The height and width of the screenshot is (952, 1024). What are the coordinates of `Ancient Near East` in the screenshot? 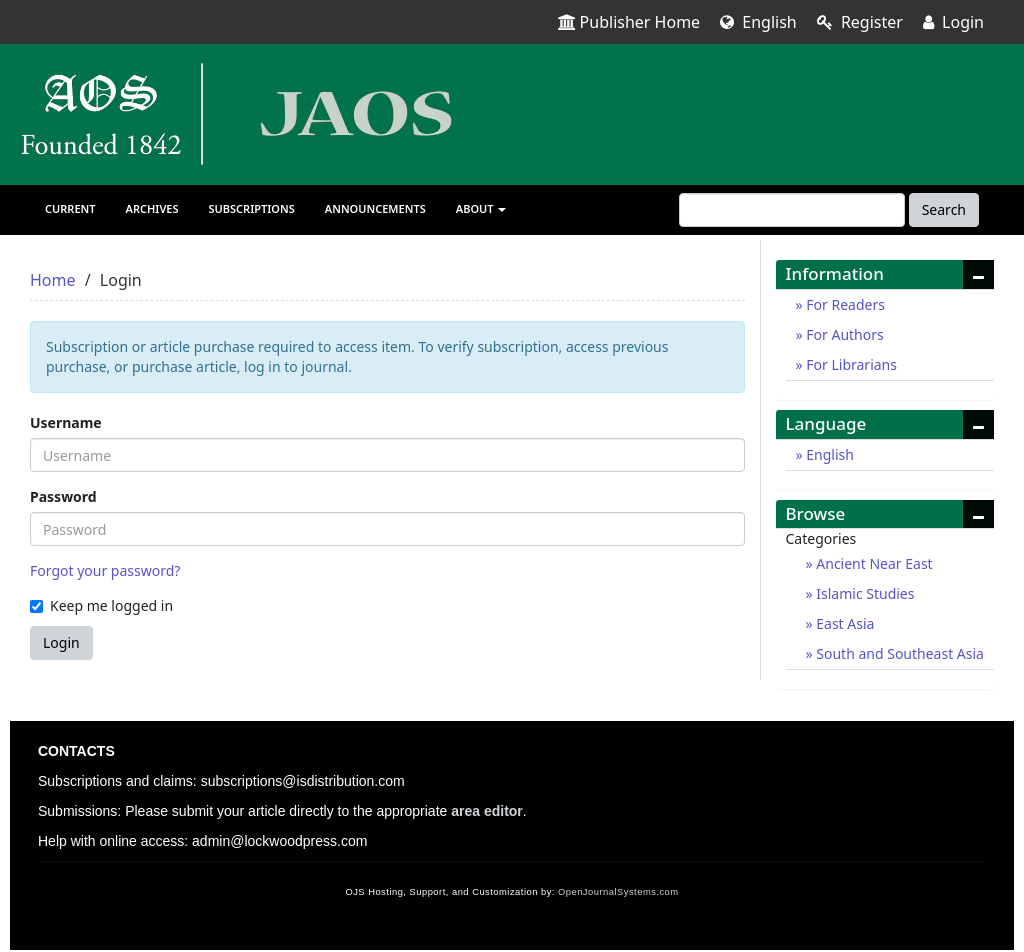 It's located at (873, 563).